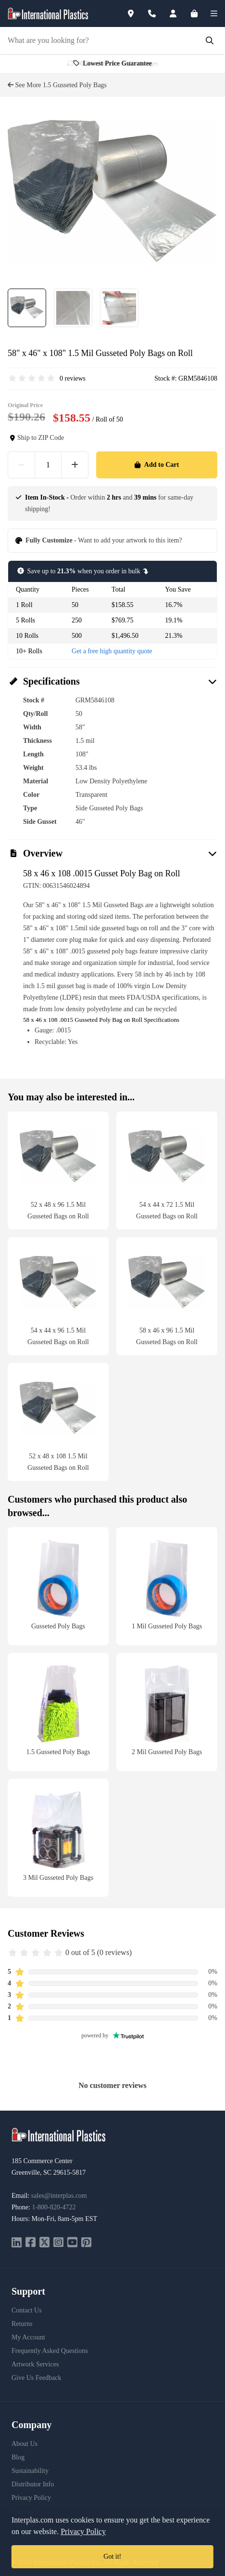 This screenshot has height=2576, width=225. What do you see at coordinates (58, 1838) in the screenshot?
I see `[3 Mil Gusseted Poly Bags]` at bounding box center [58, 1838].